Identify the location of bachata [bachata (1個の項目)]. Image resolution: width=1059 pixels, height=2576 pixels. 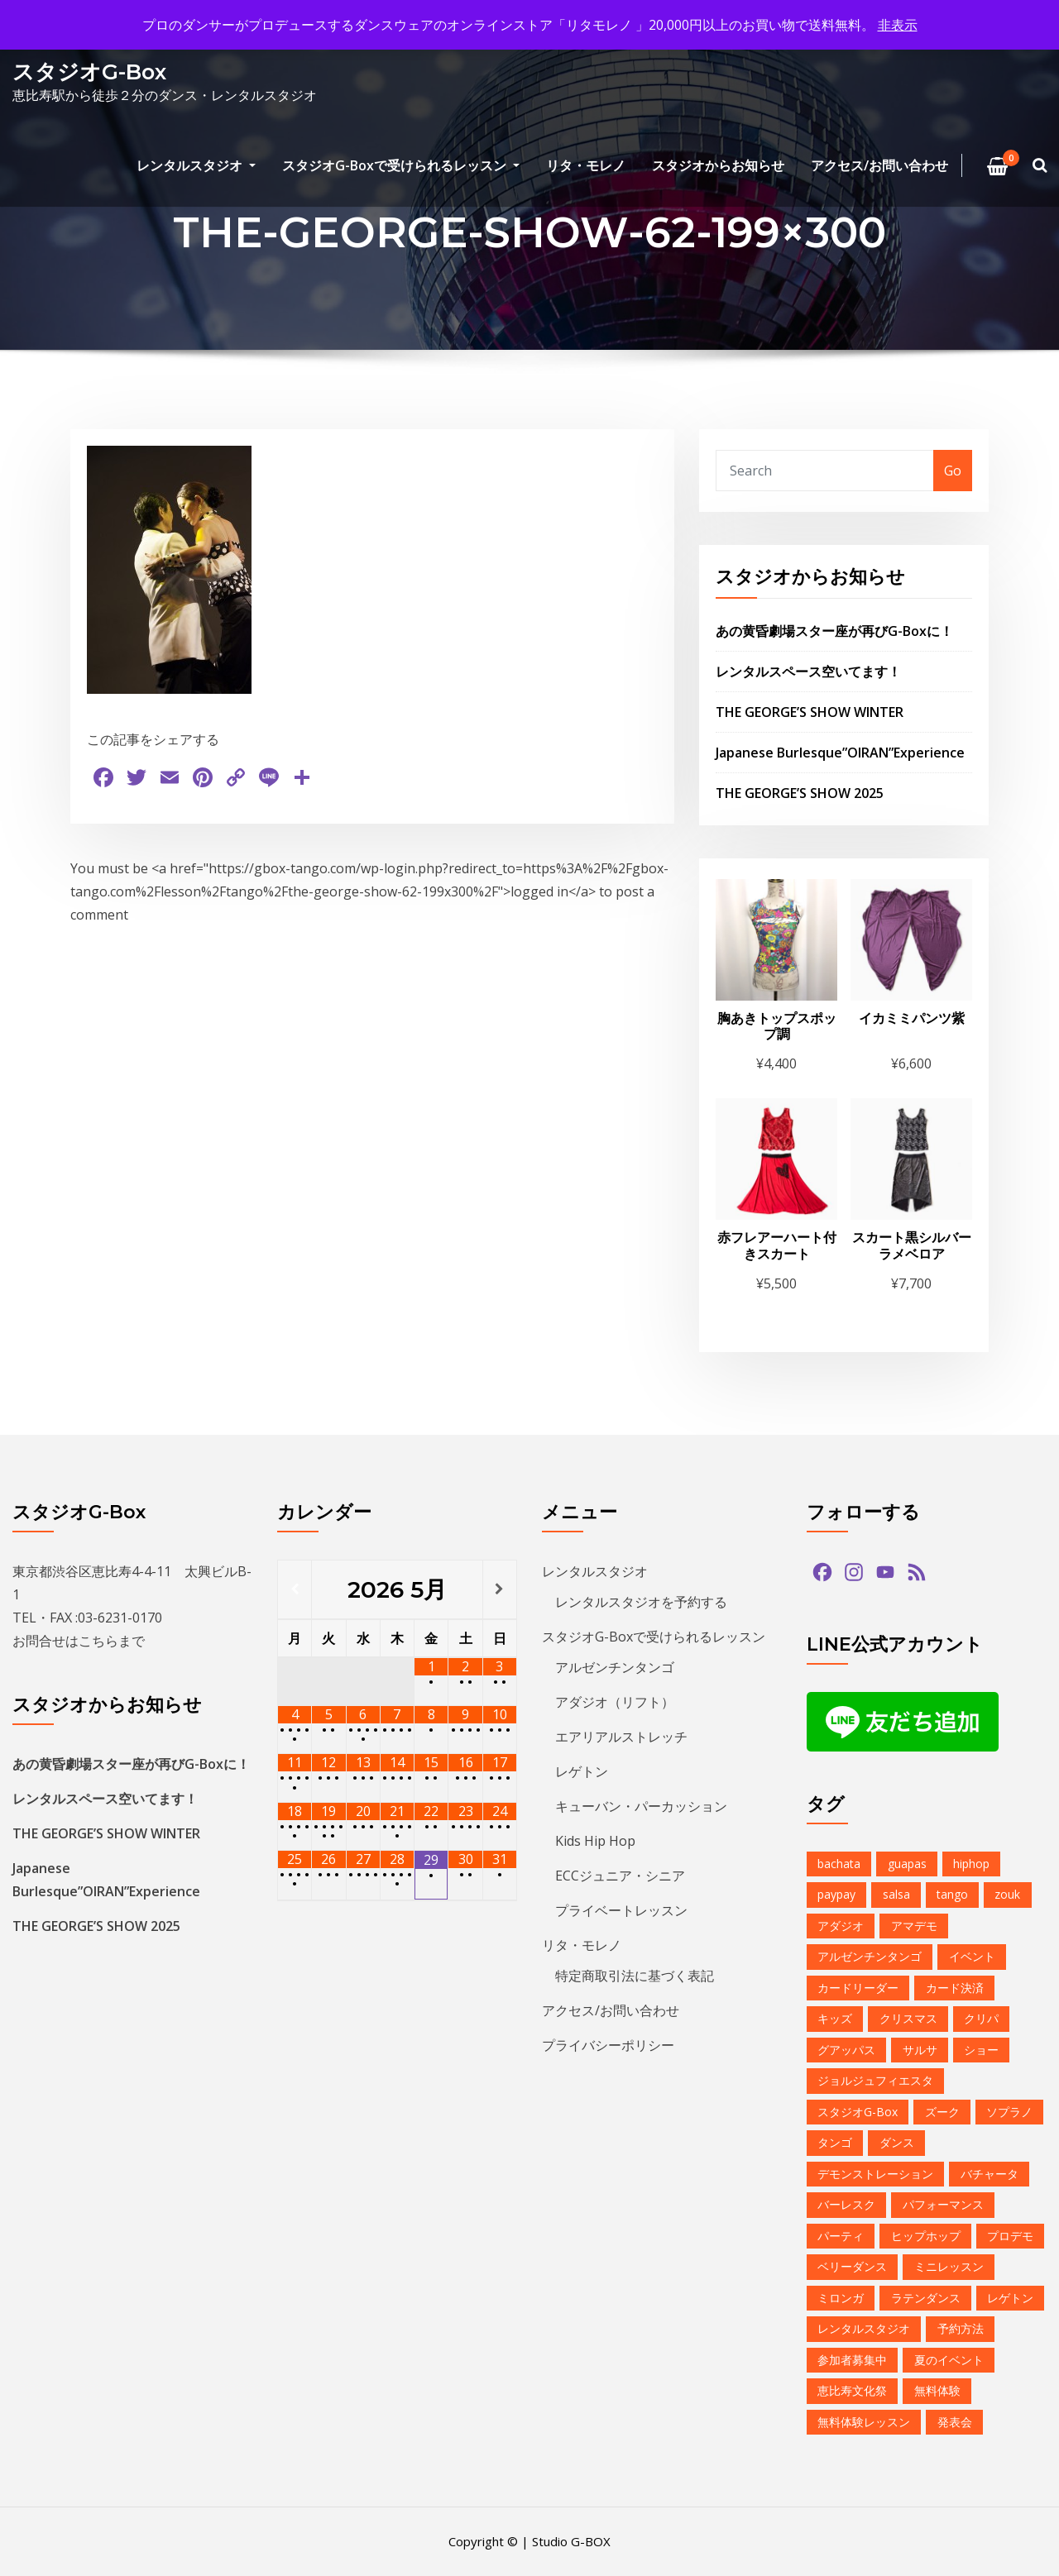
(838, 1863).